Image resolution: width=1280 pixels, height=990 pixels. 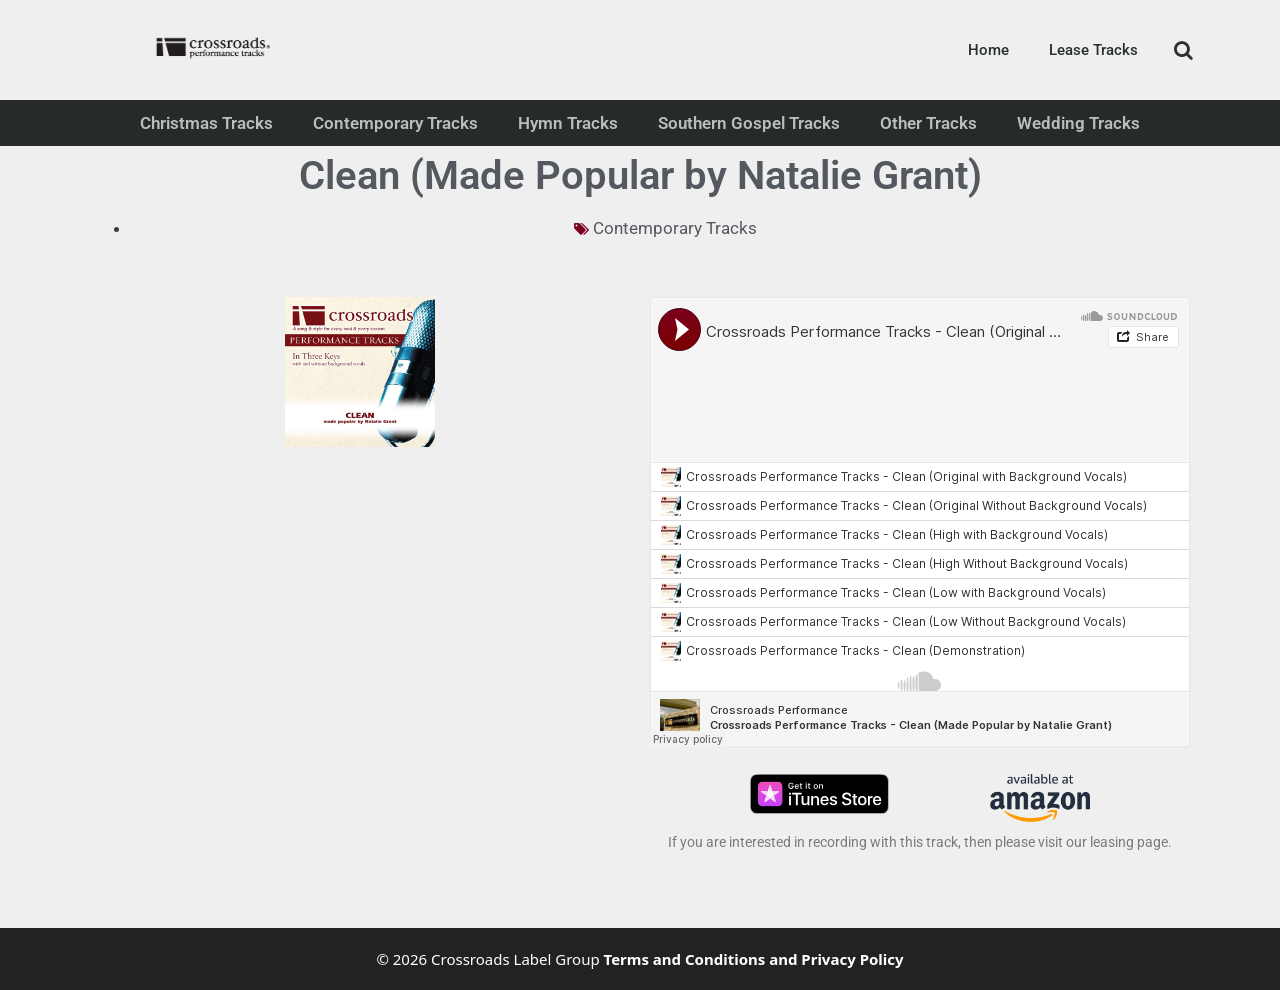 I want to click on Lease Tracks, so click(x=1093, y=50).